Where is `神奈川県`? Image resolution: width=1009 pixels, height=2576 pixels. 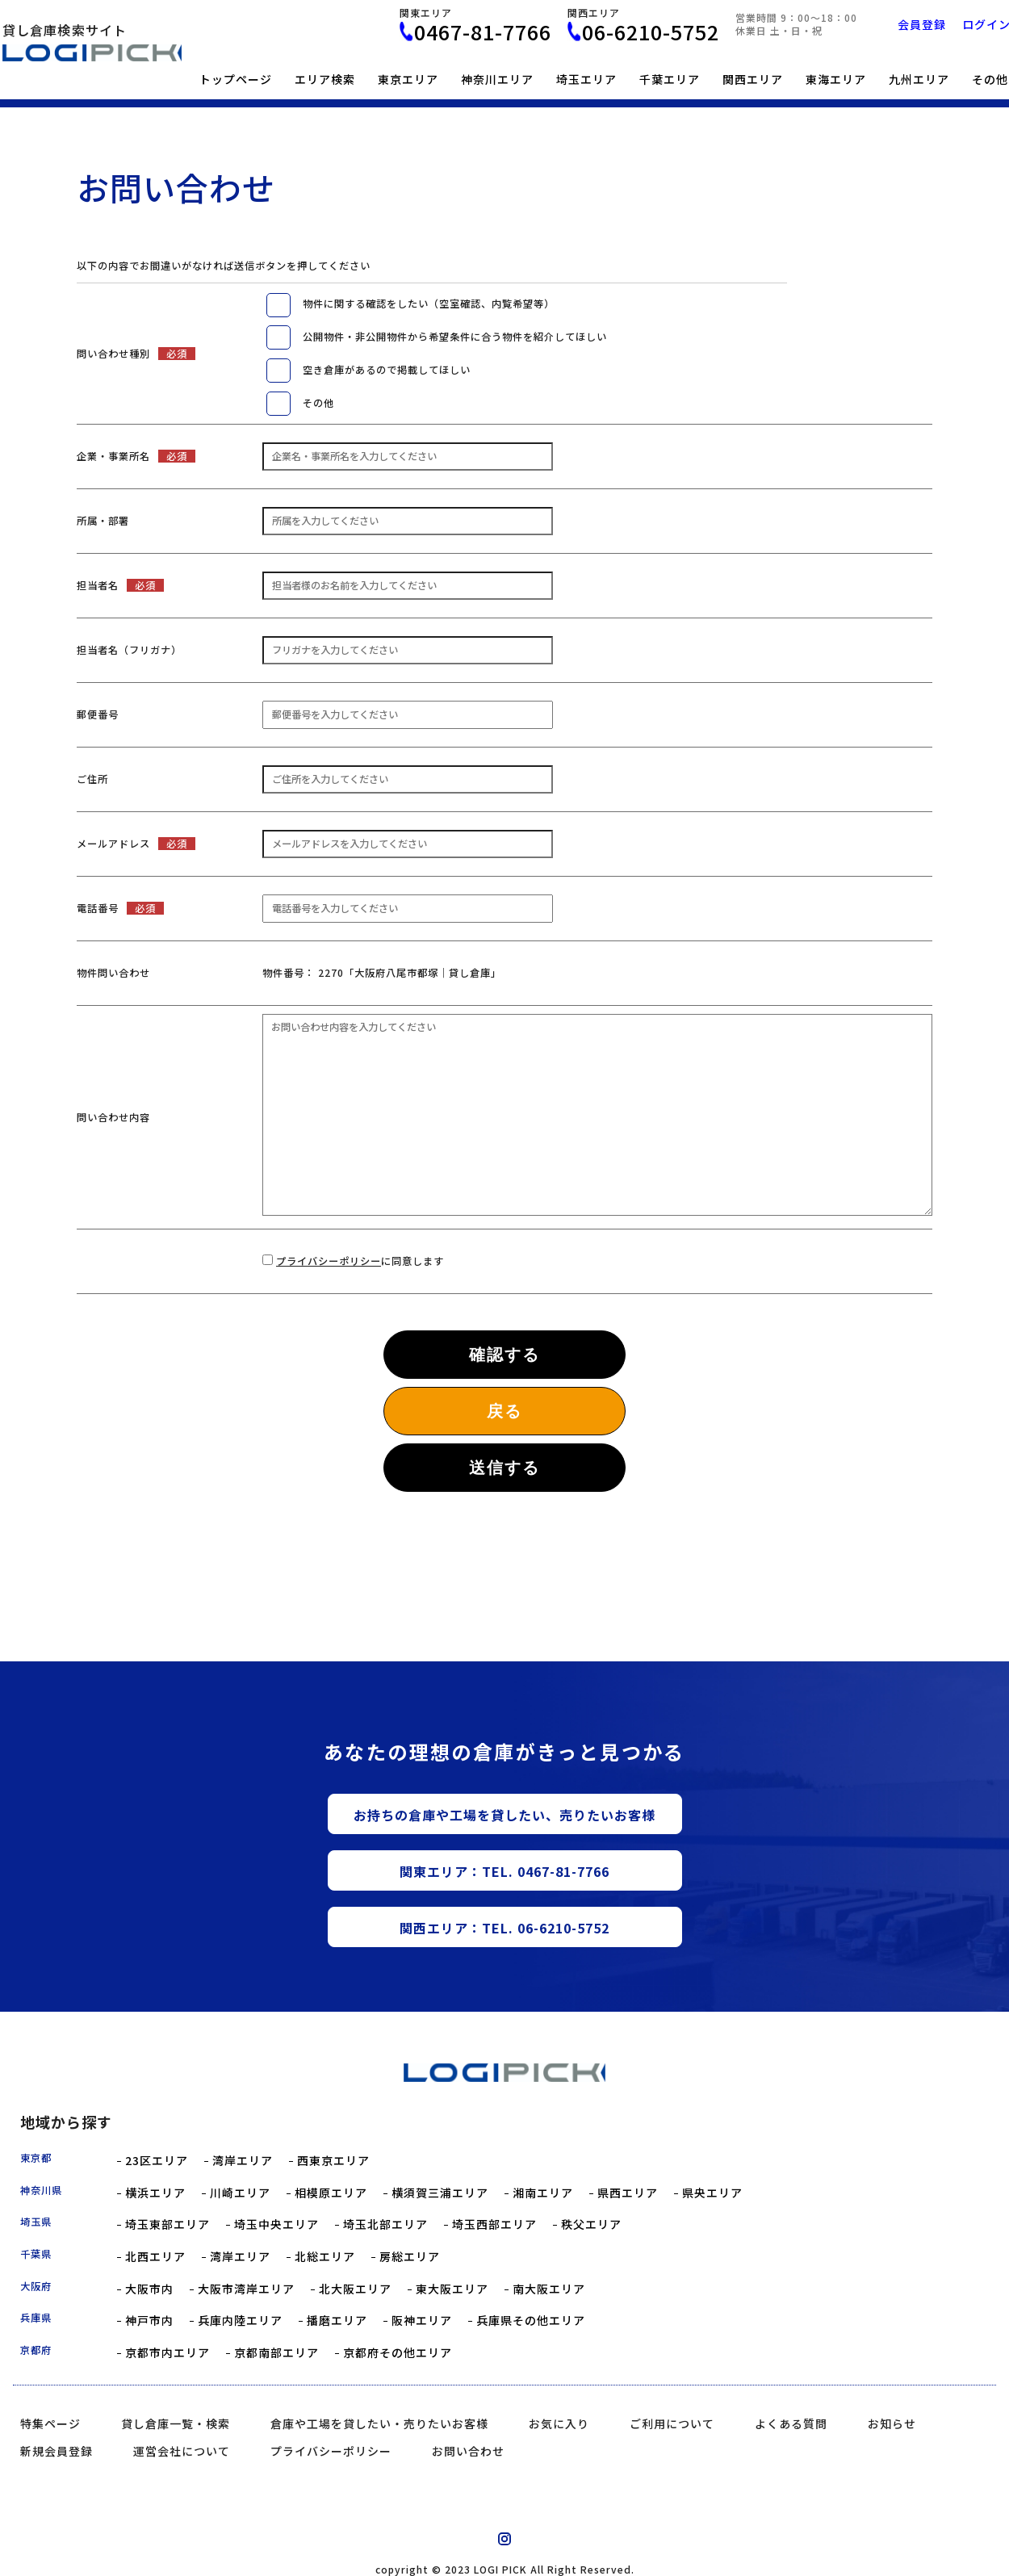
神奈川県 is located at coordinates (41, 2190).